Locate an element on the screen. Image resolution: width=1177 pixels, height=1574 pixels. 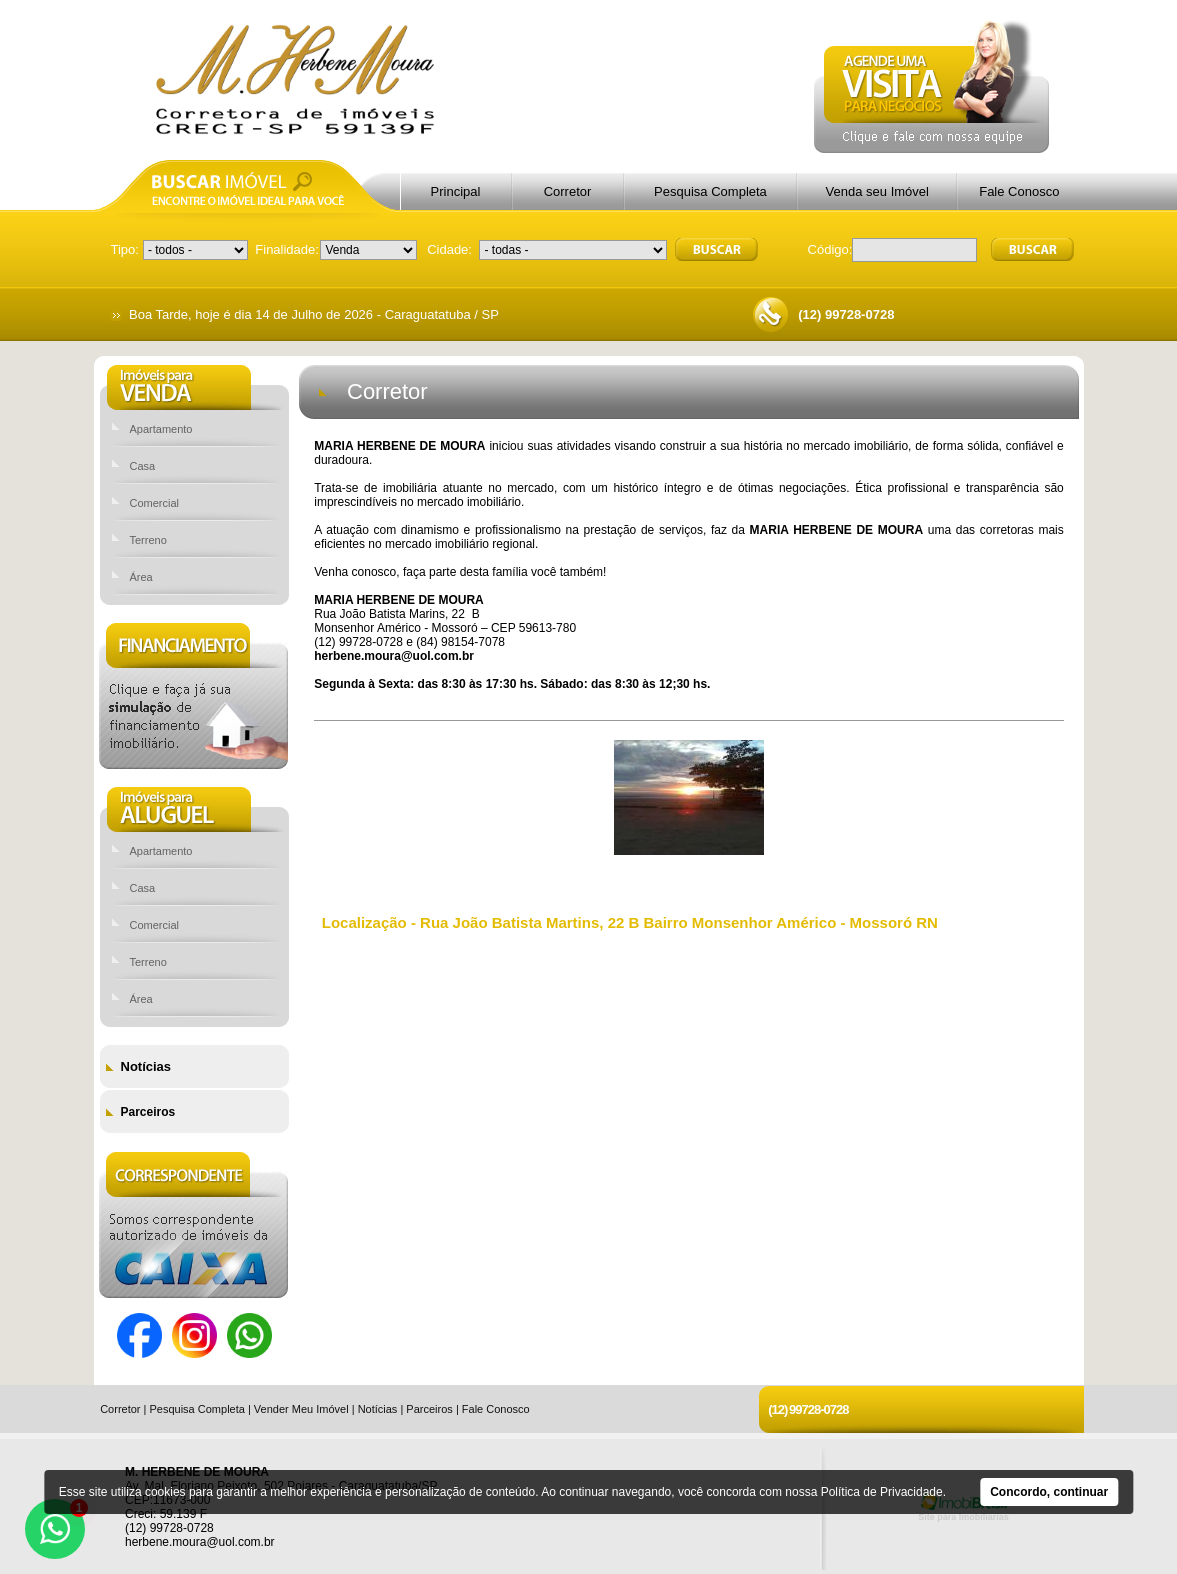
Fale Conosco is located at coordinates (1019, 191).